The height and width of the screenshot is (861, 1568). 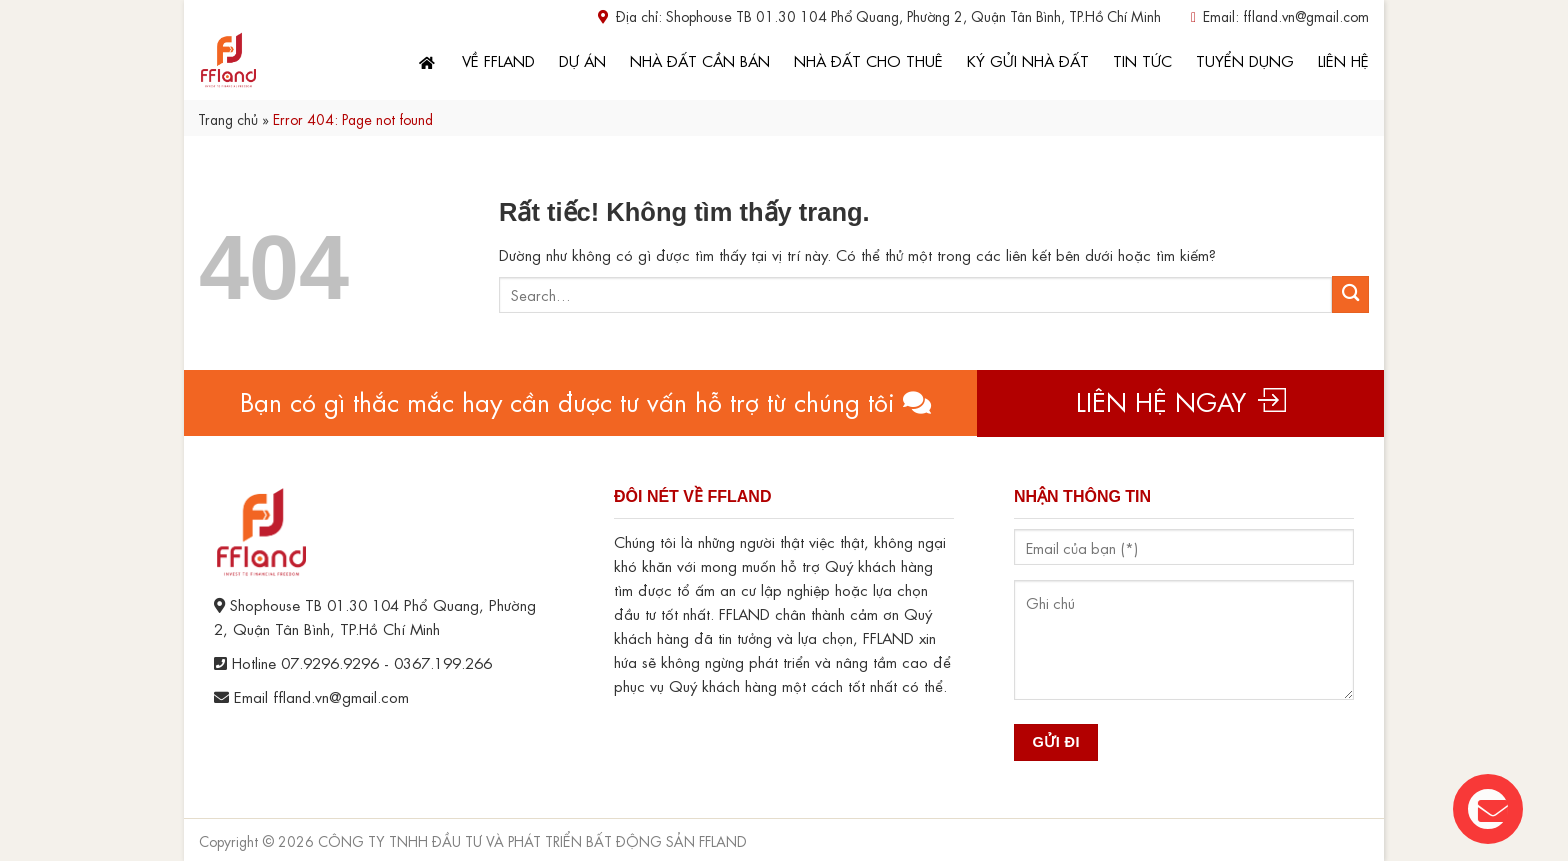 I want to click on Dự án, so click(x=582, y=60).